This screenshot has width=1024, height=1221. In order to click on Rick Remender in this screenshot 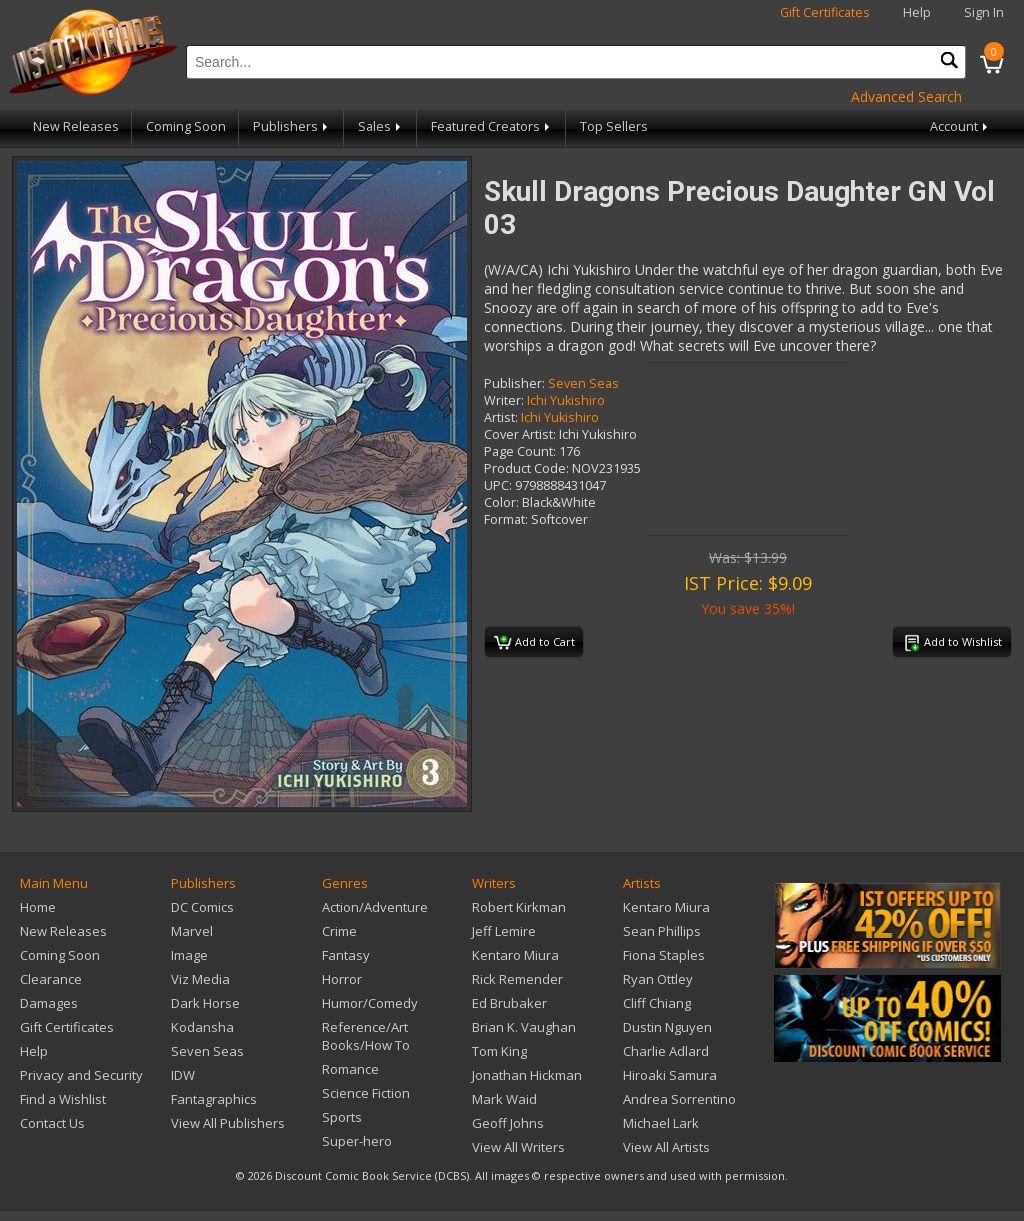, I will do `click(517, 979)`.